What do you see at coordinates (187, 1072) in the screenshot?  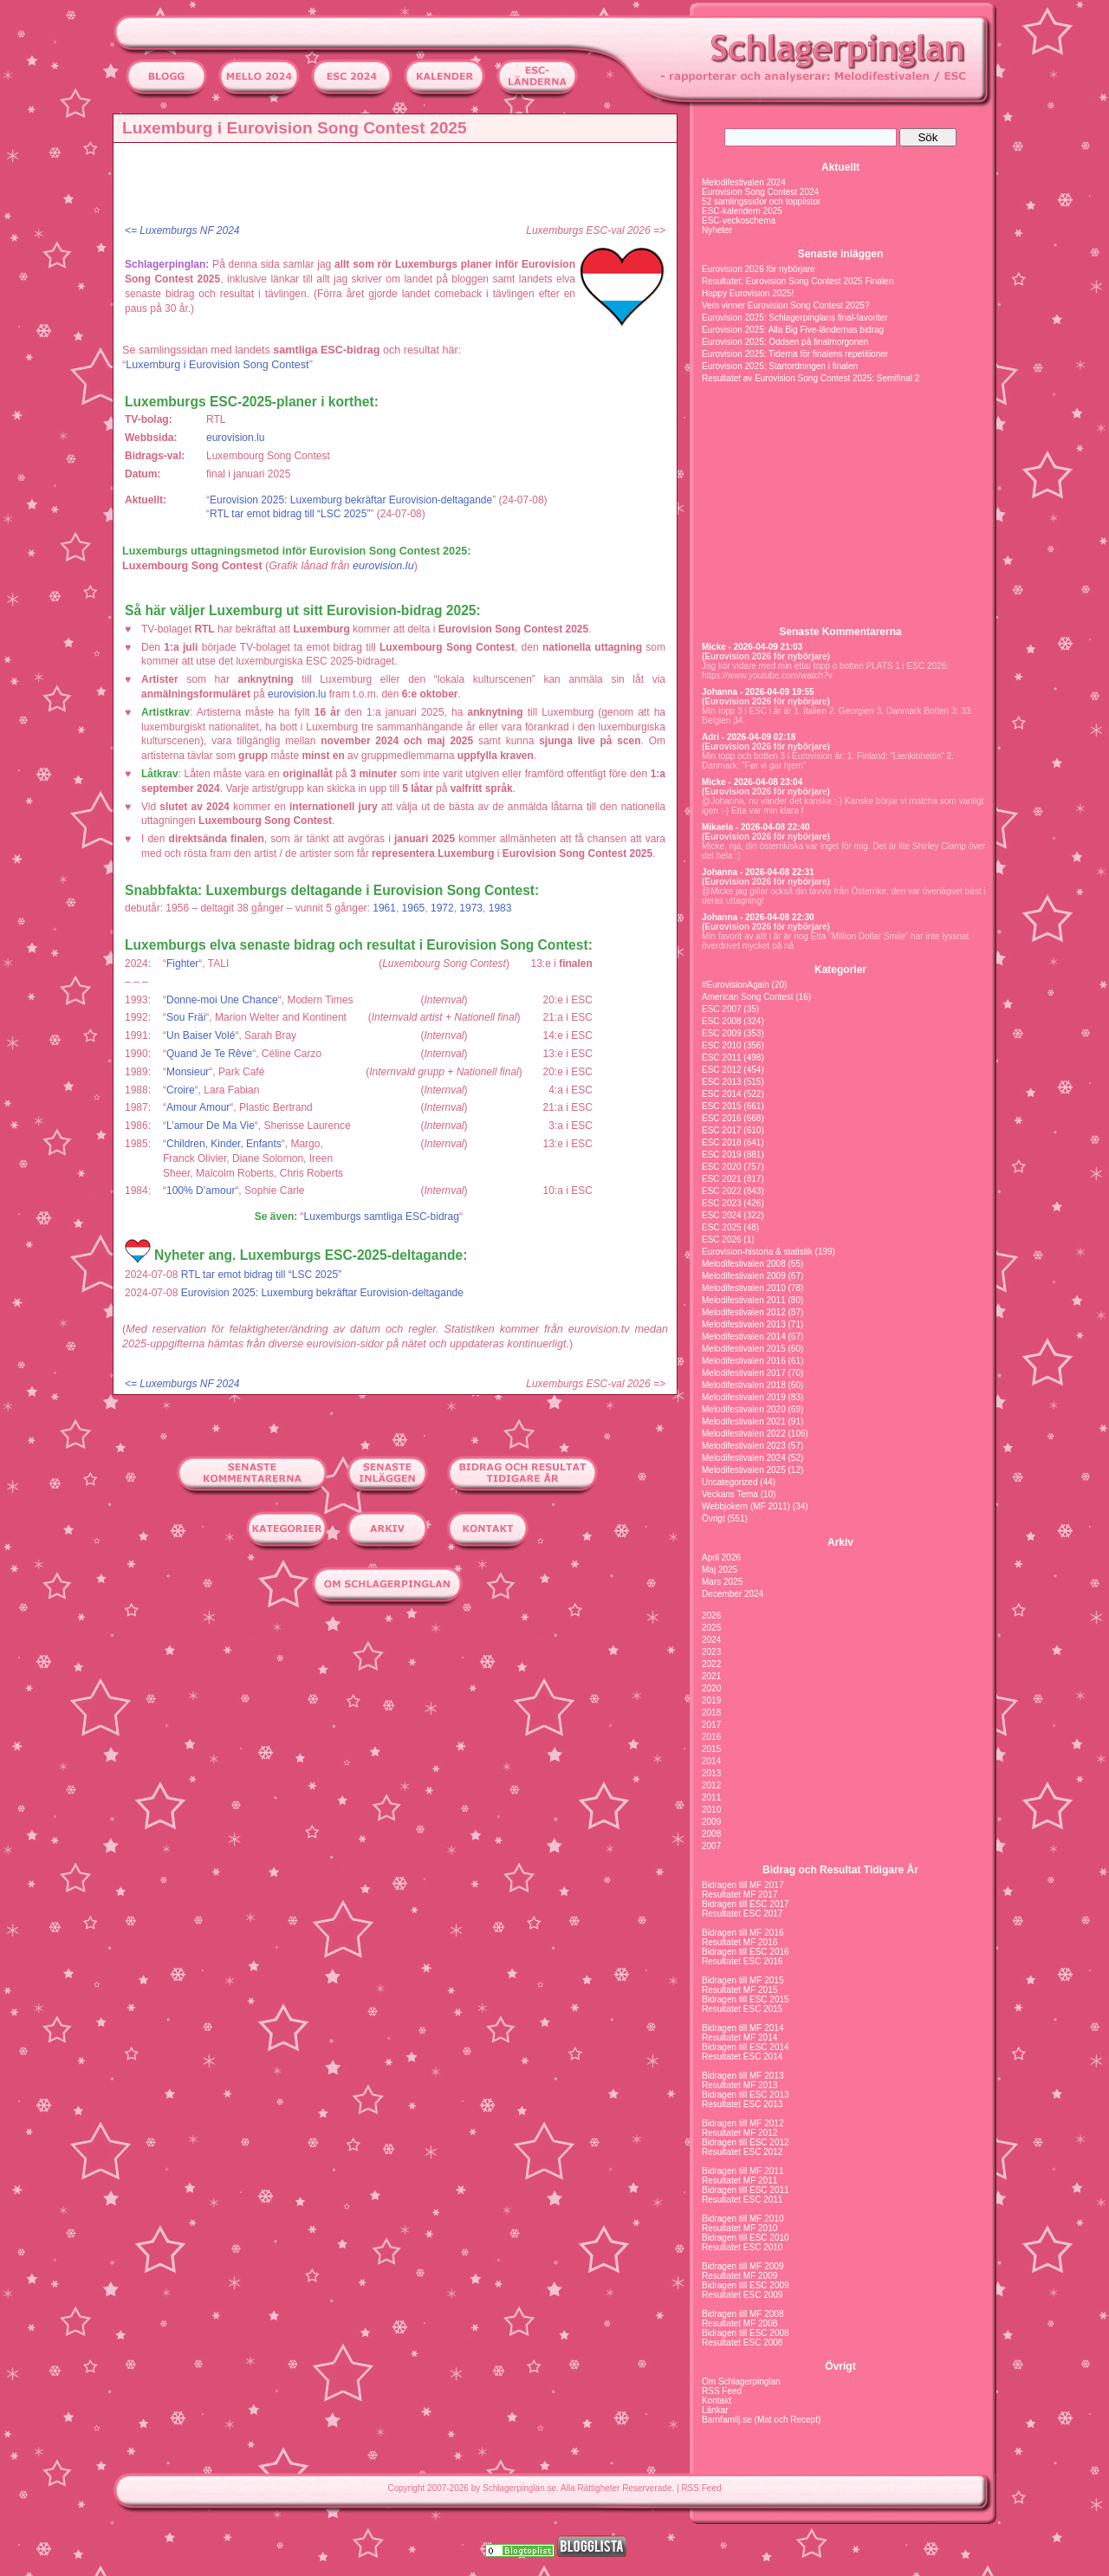 I see `Monsieur` at bounding box center [187, 1072].